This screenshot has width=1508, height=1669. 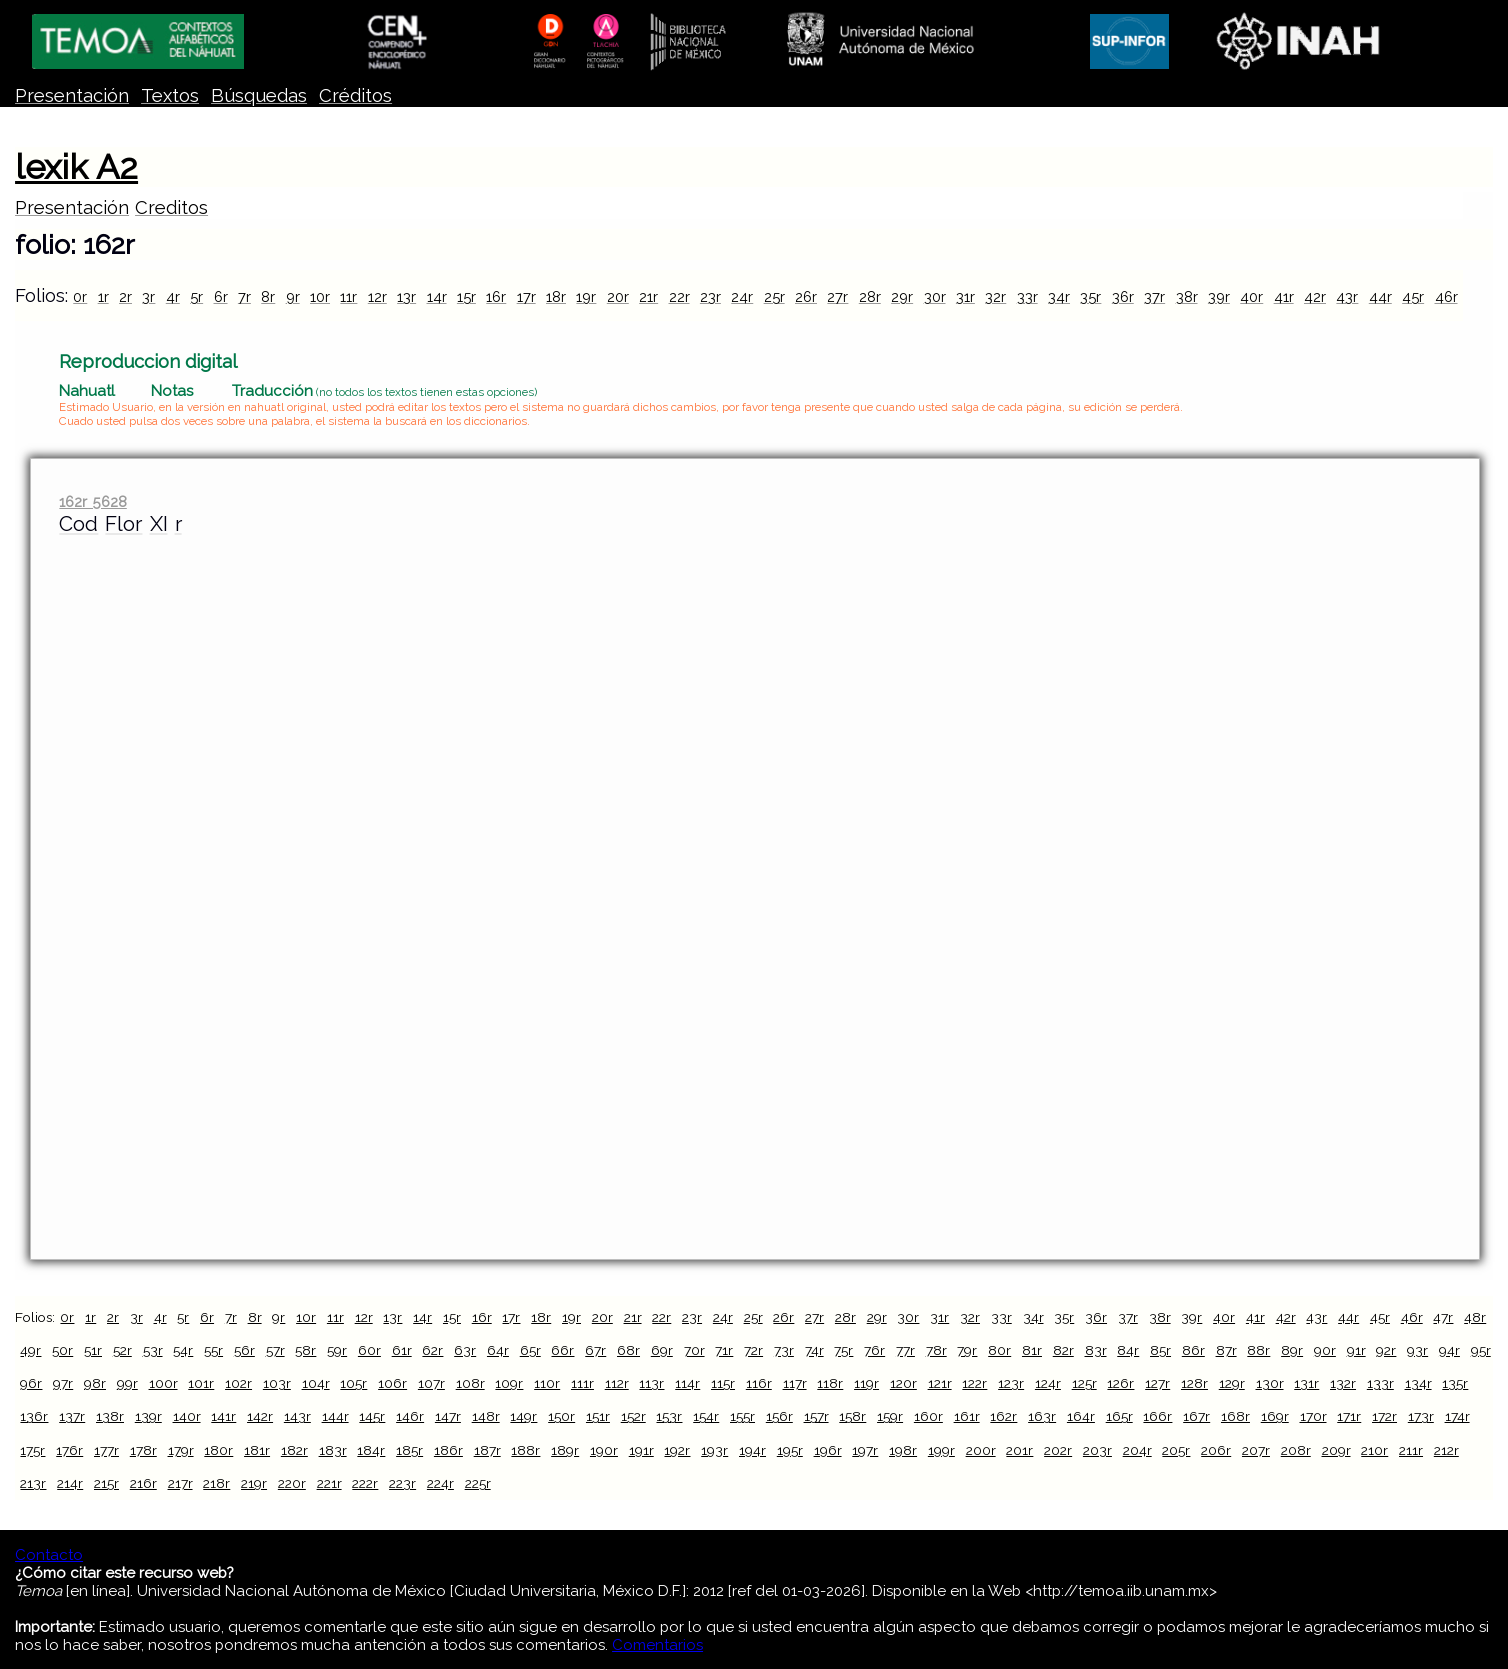 What do you see at coordinates (865, 1450) in the screenshot?
I see `197r` at bounding box center [865, 1450].